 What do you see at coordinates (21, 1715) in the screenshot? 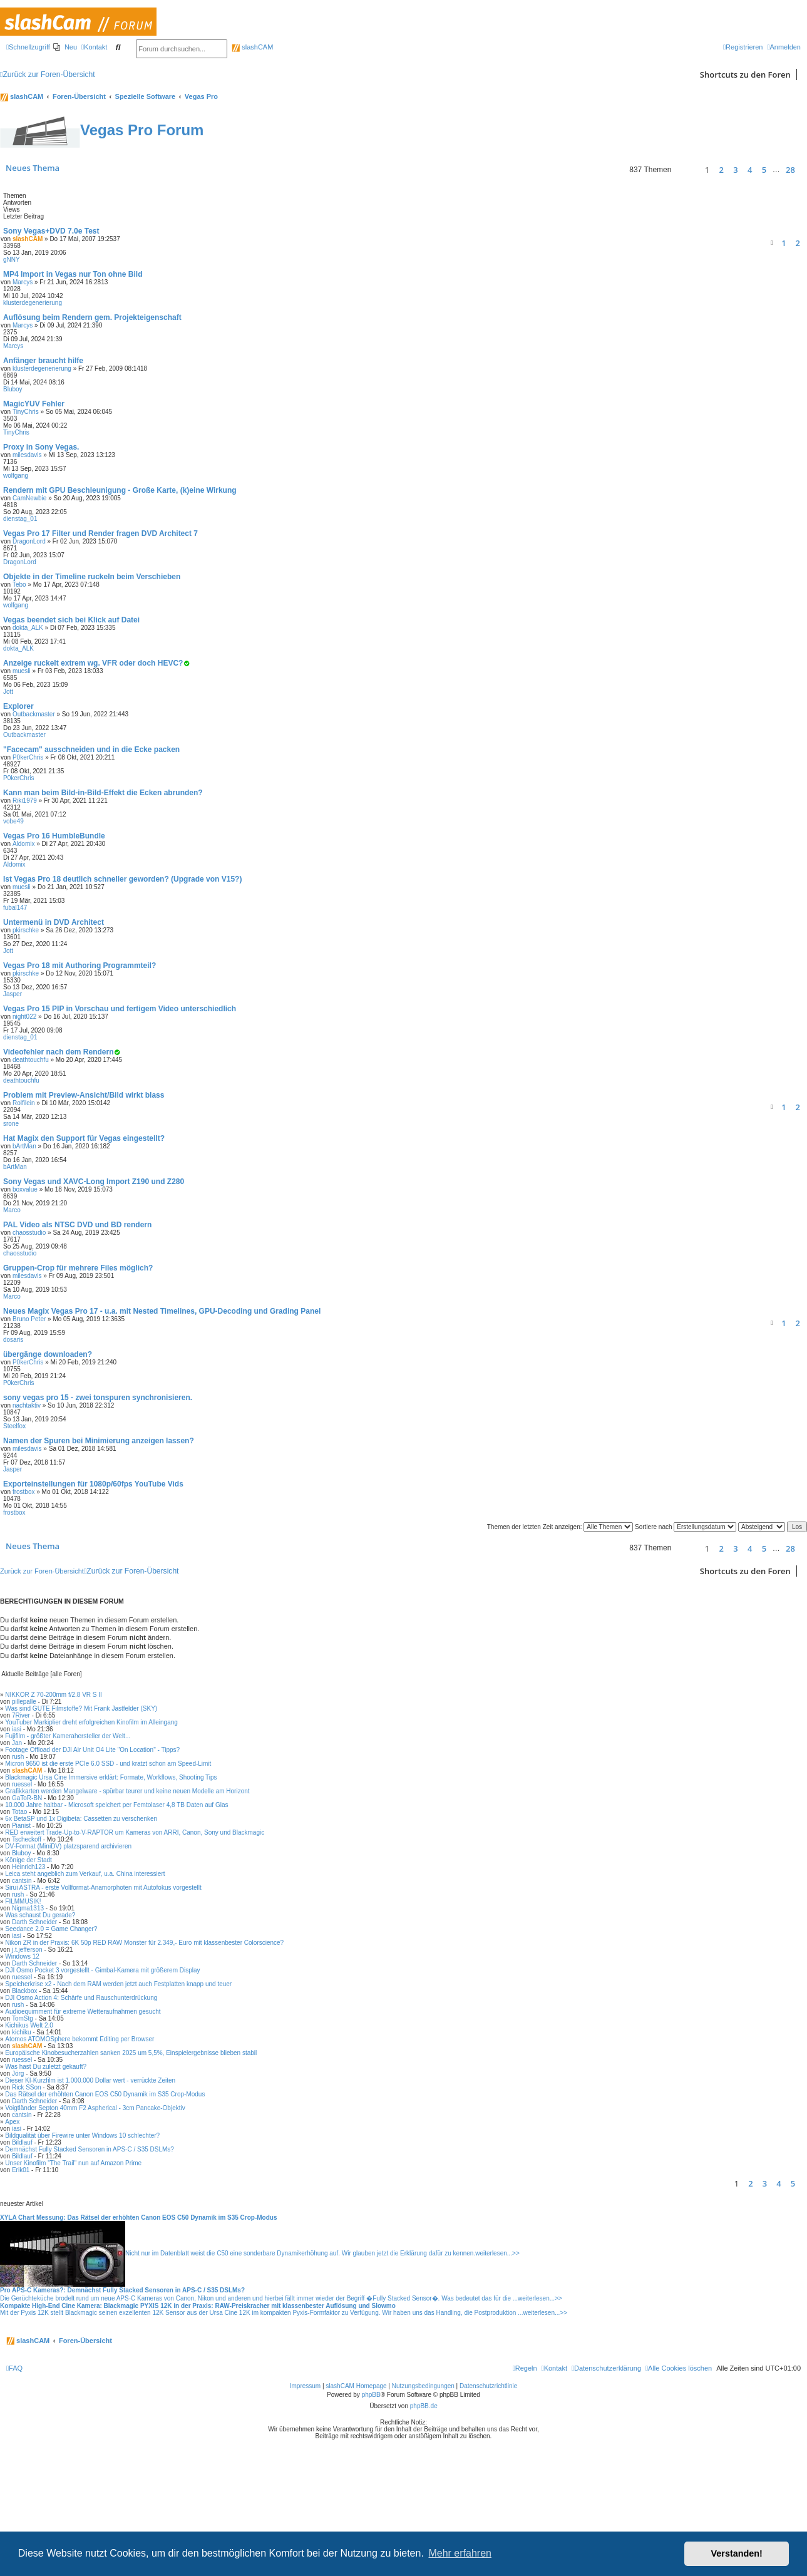
I see `7River` at bounding box center [21, 1715].